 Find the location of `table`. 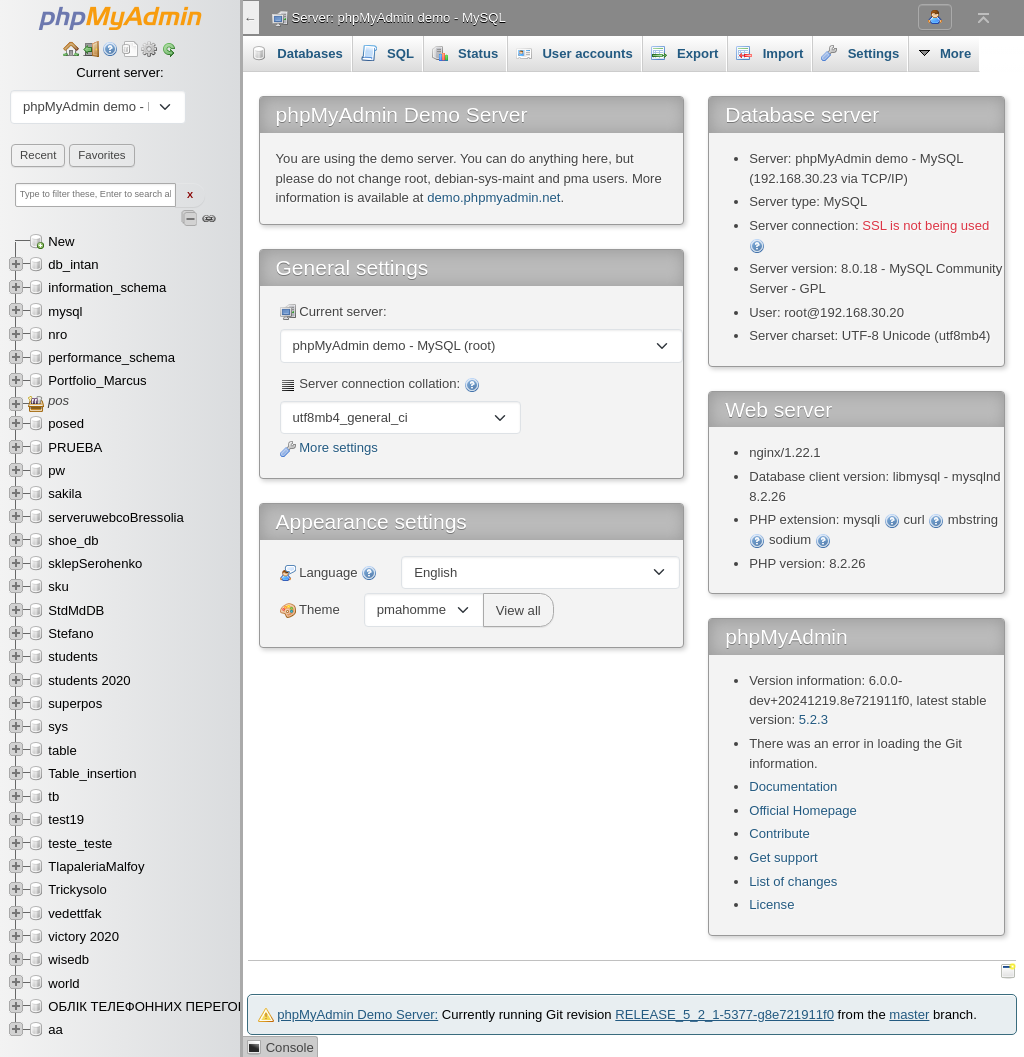

table is located at coordinates (62, 750).